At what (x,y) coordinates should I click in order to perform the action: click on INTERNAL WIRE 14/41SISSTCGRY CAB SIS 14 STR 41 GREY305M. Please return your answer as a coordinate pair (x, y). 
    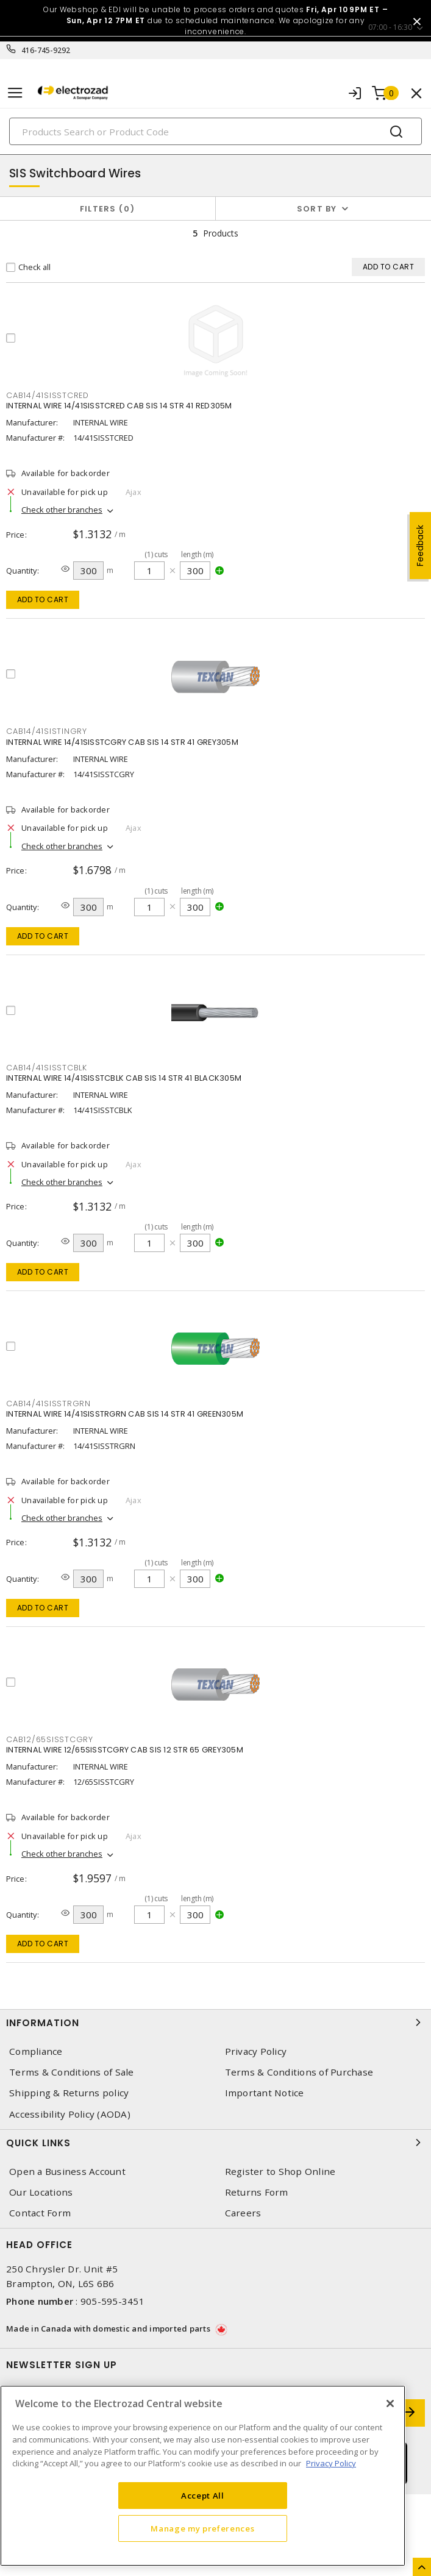
    Looking at the image, I should click on (122, 742).